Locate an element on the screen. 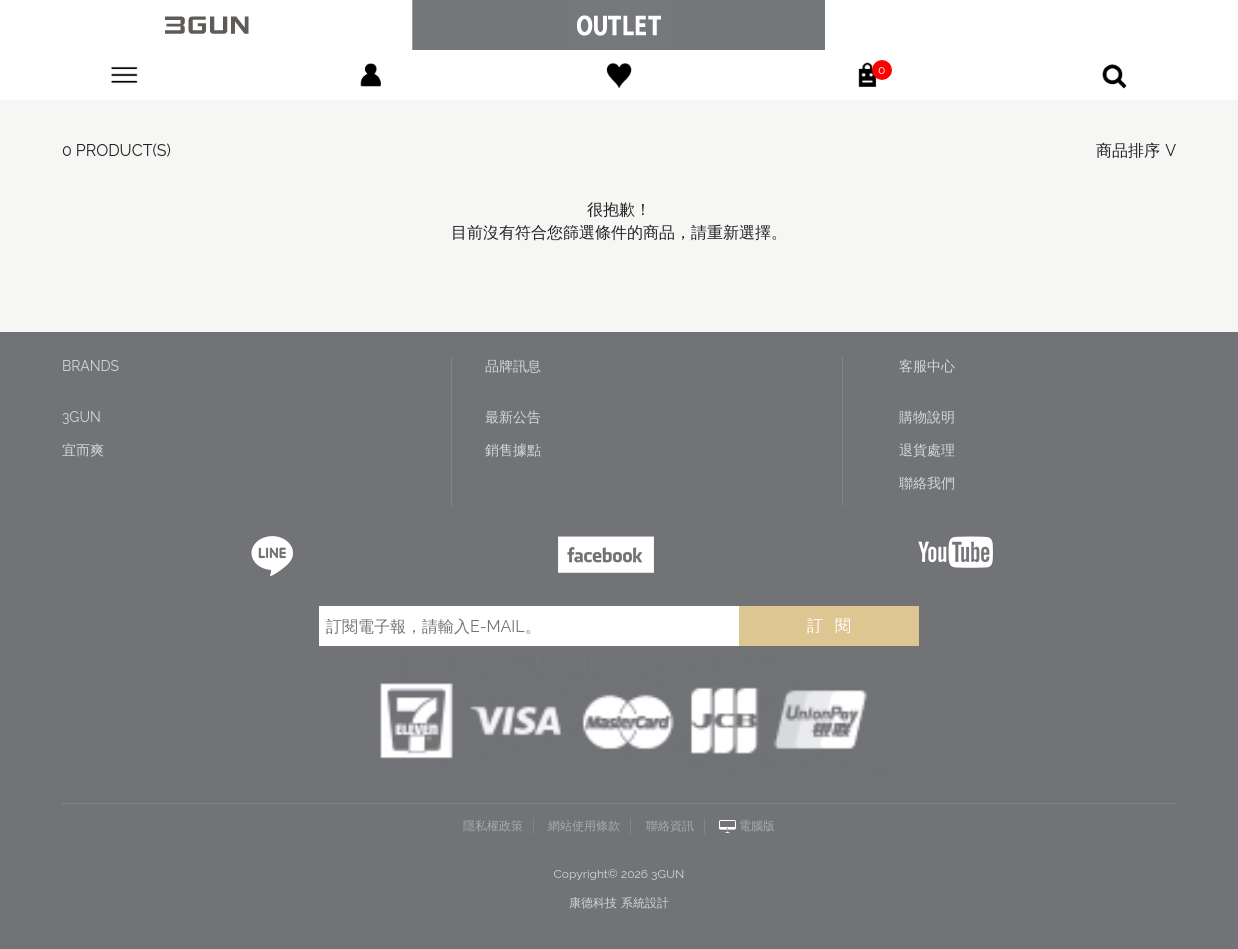 The width and height of the screenshot is (1238, 949). 聯絡我們 is located at coordinates (927, 483).